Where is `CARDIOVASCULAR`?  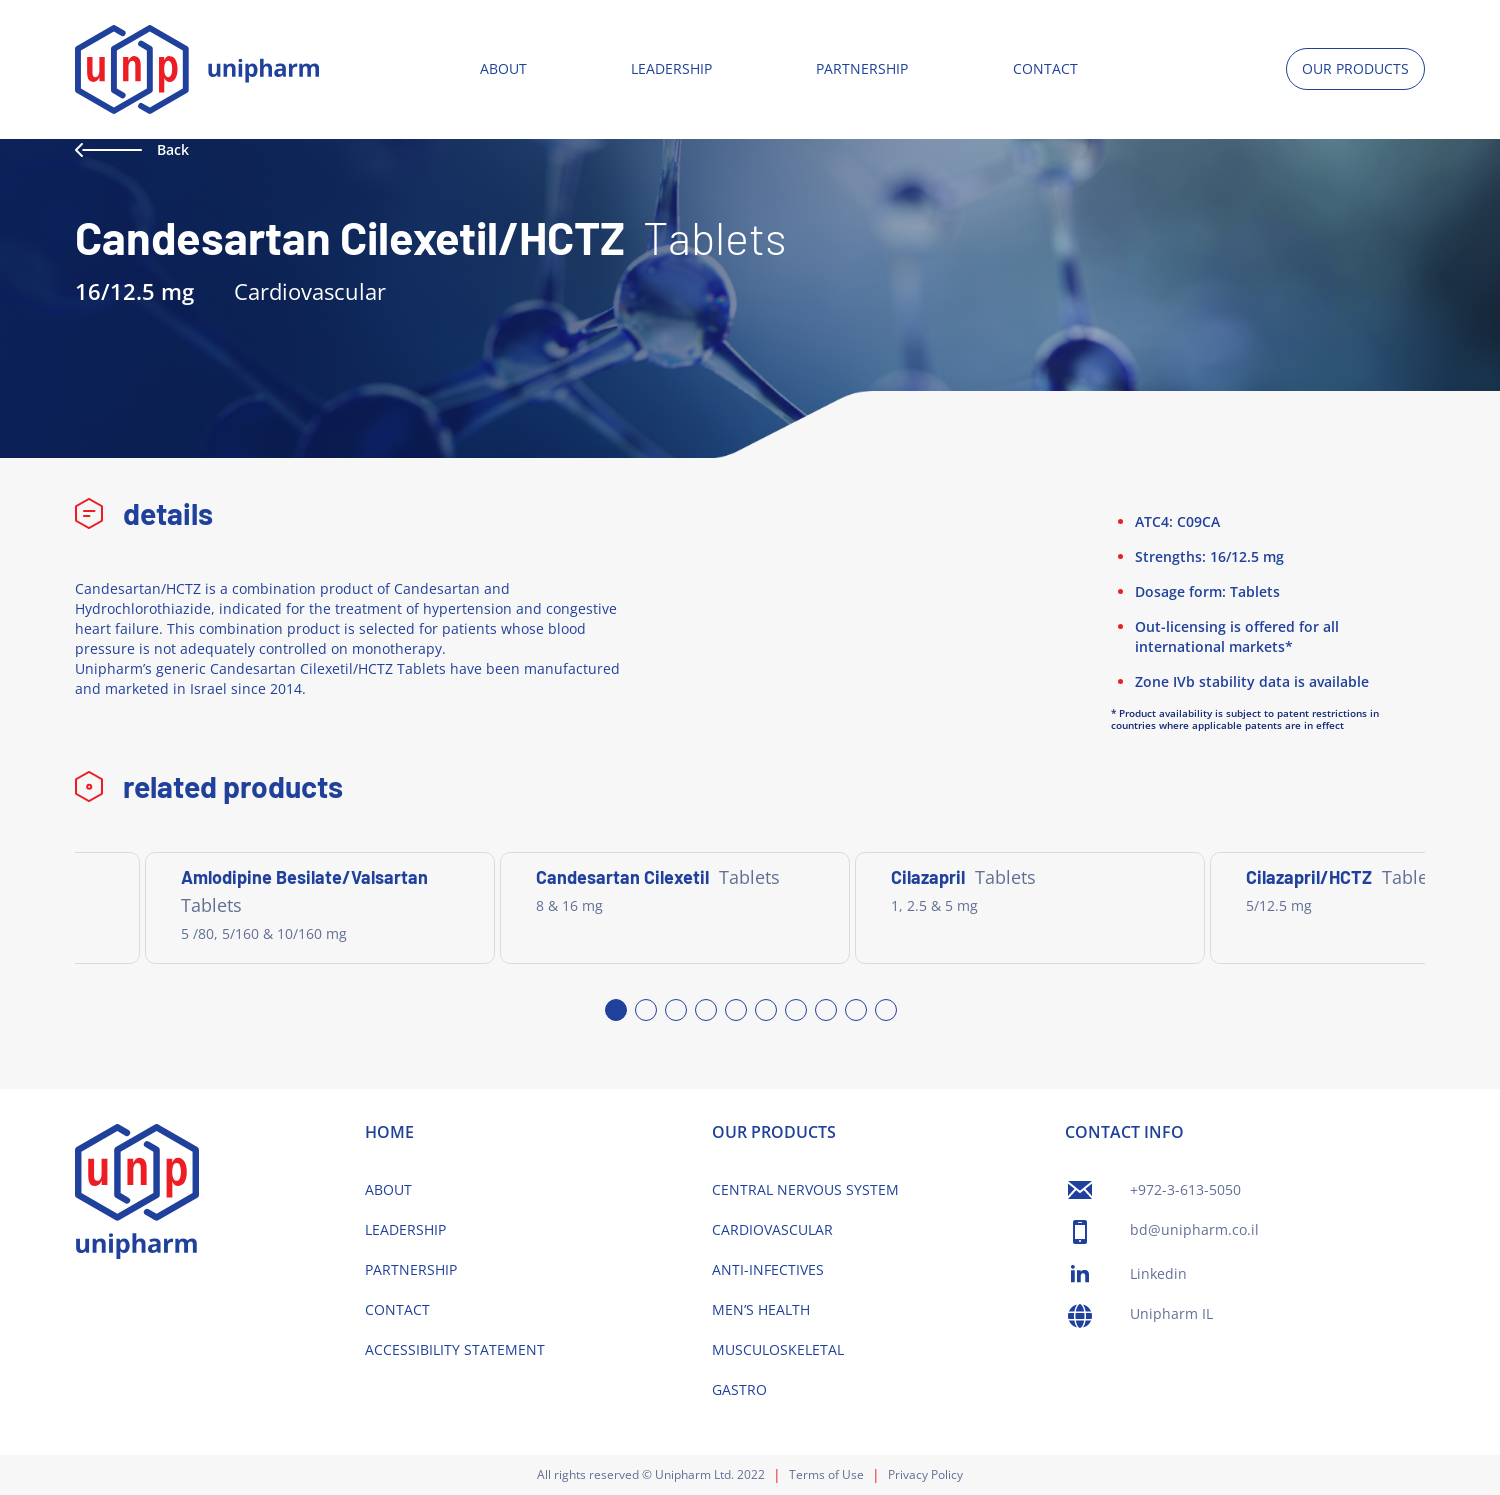 CARDIOVASCULAR is located at coordinates (772, 1229).